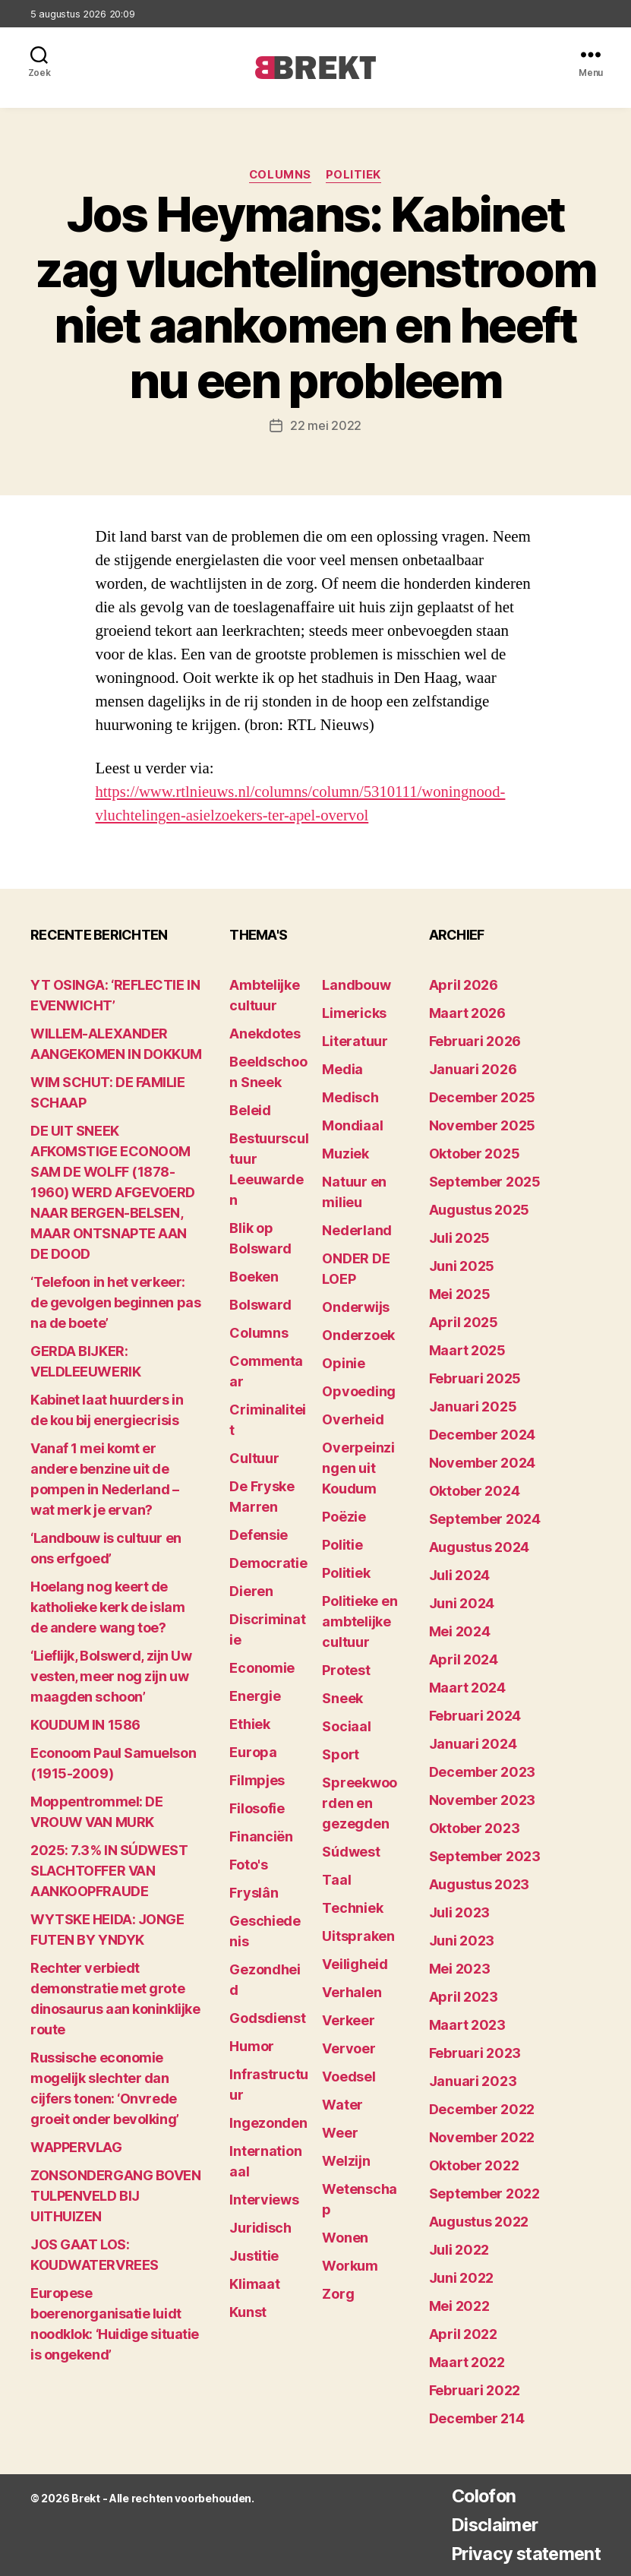 The width and height of the screenshot is (631, 2576). Describe the element at coordinates (482, 2109) in the screenshot. I see `december 2022` at that location.